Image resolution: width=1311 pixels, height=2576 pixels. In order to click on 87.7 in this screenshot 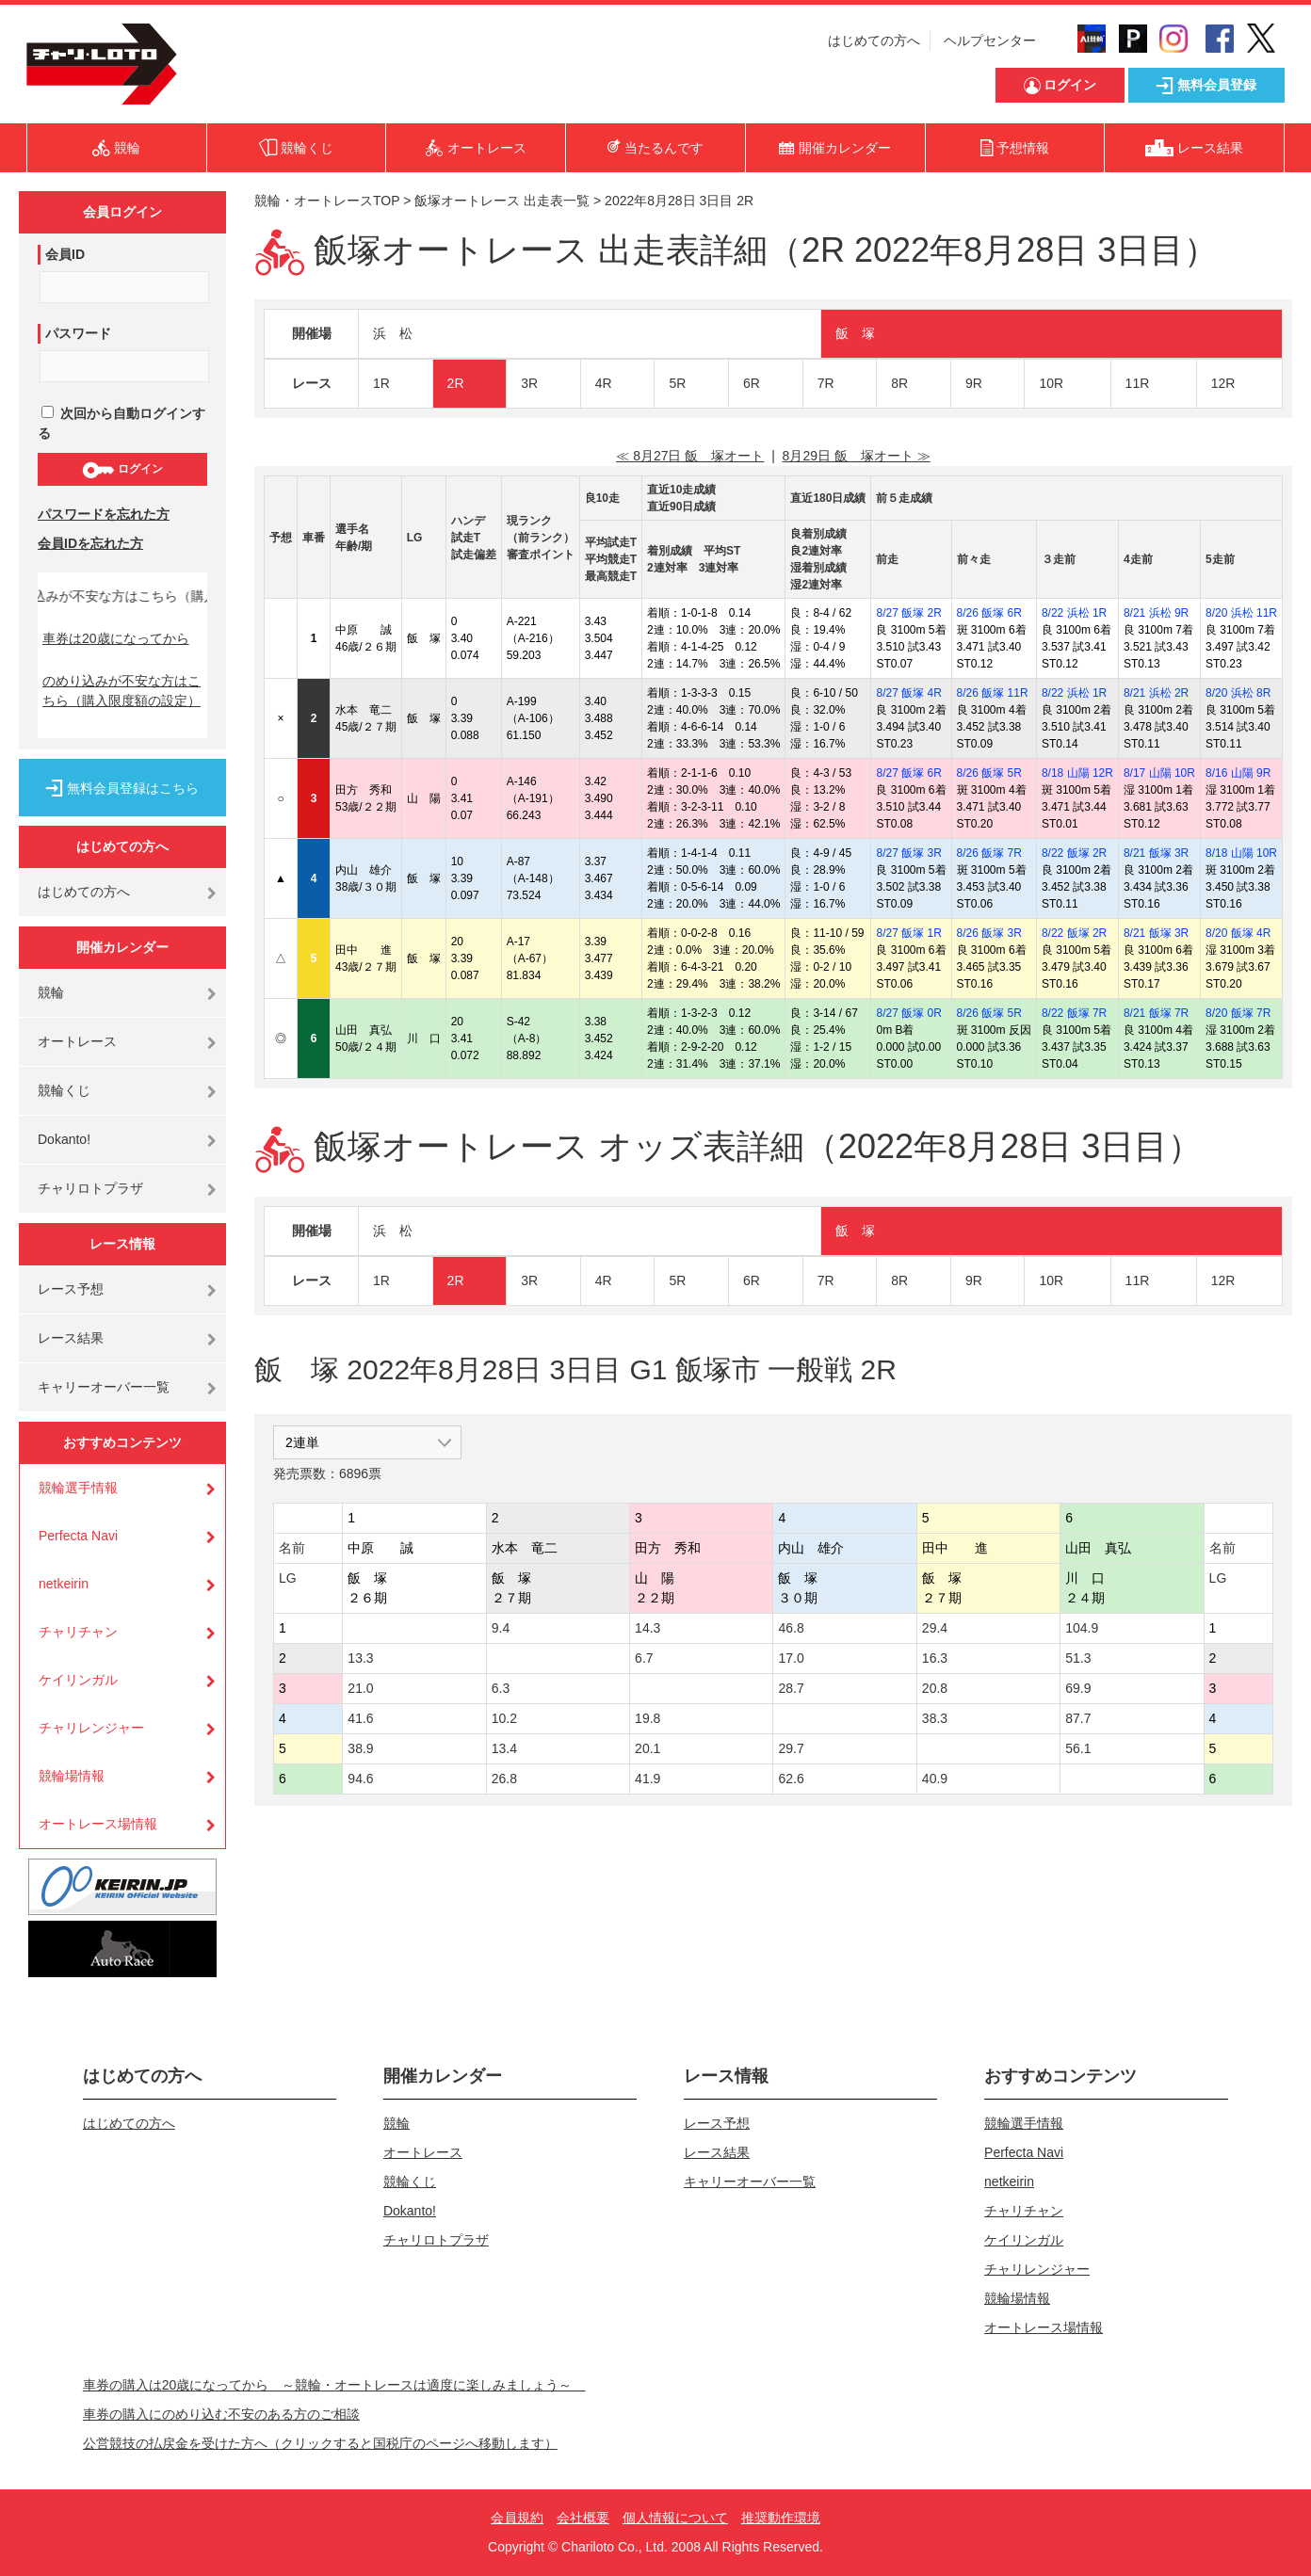, I will do `click(1078, 1718)`.